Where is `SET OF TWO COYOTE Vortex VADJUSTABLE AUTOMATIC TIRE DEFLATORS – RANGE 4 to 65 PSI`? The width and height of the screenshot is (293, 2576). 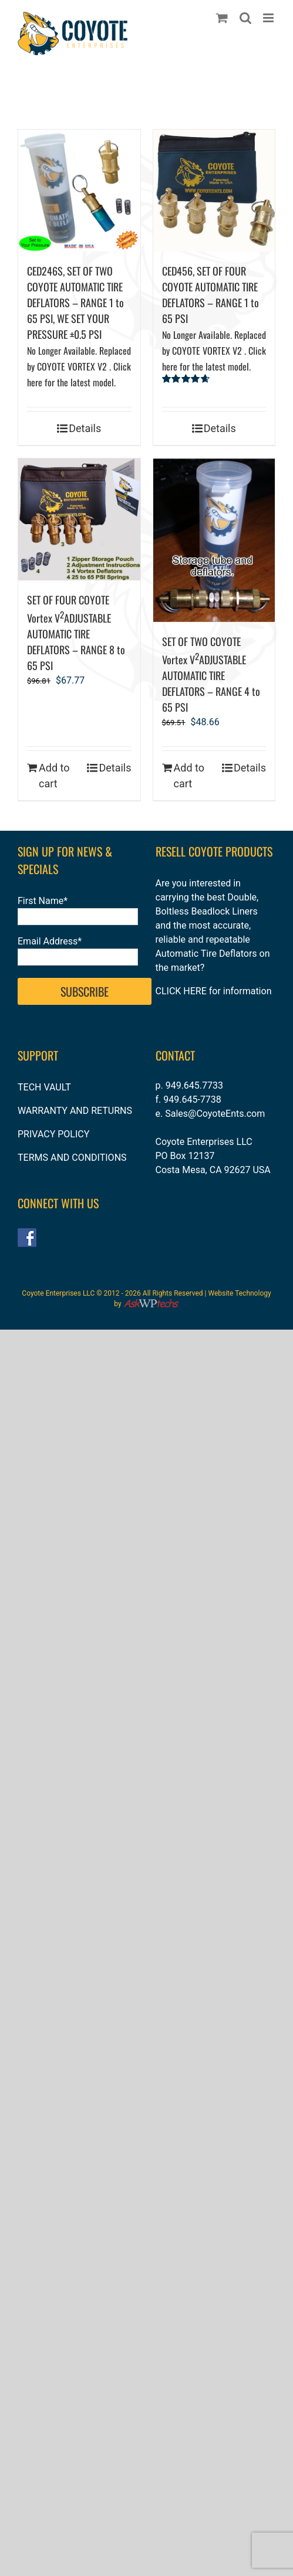
SET OF TWO COYOTE Vortex VADJUSTABLE AUTOMATIC TIRE DEFLATORS – RANGE 4 to 65 PSI is located at coordinates (211, 674).